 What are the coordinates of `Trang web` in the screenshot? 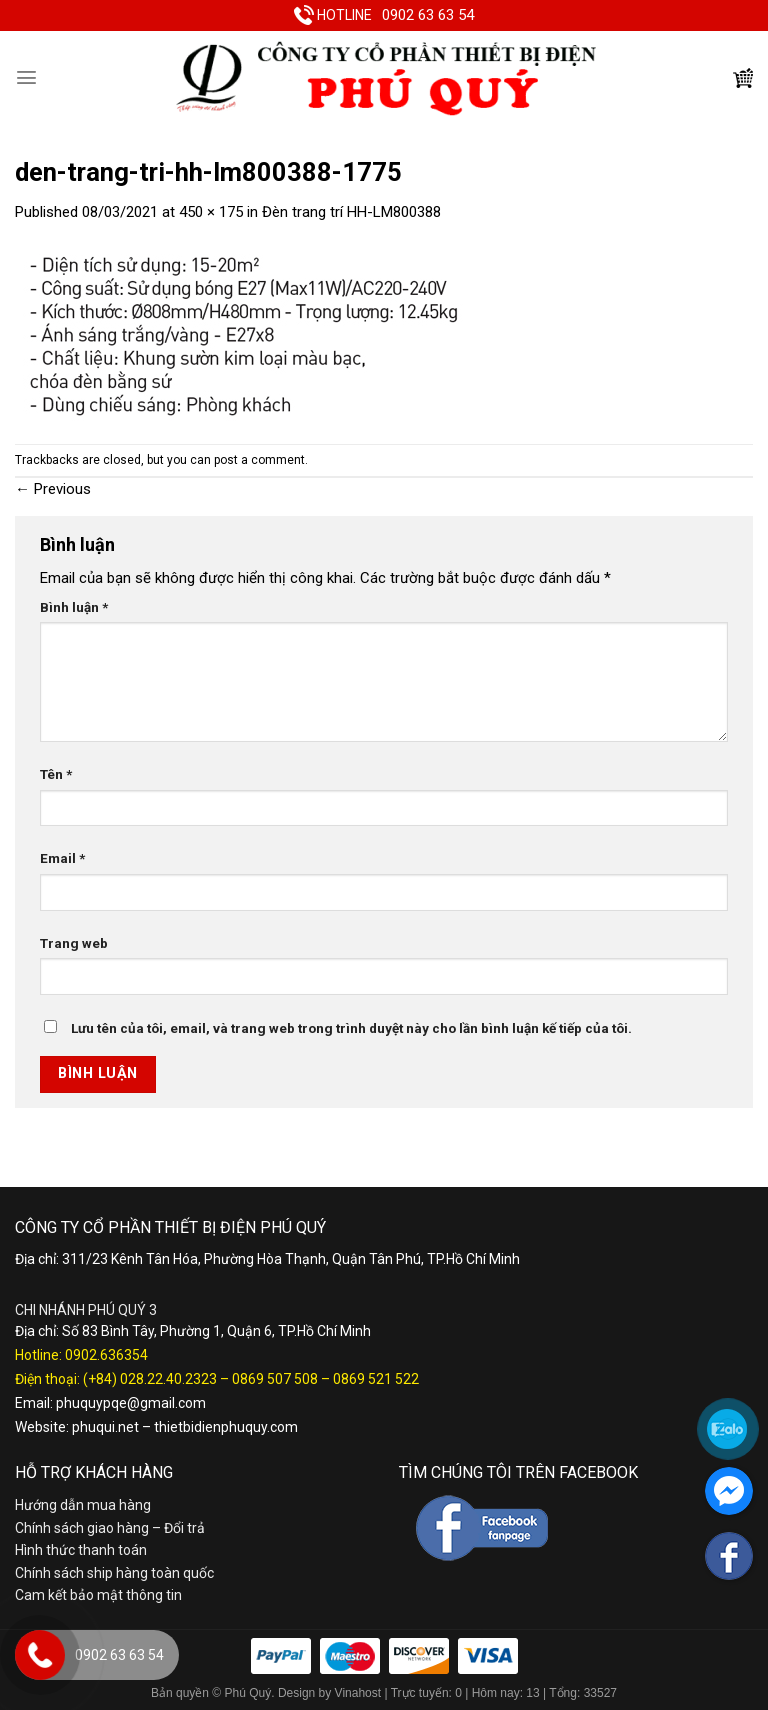 It's located at (74, 943).